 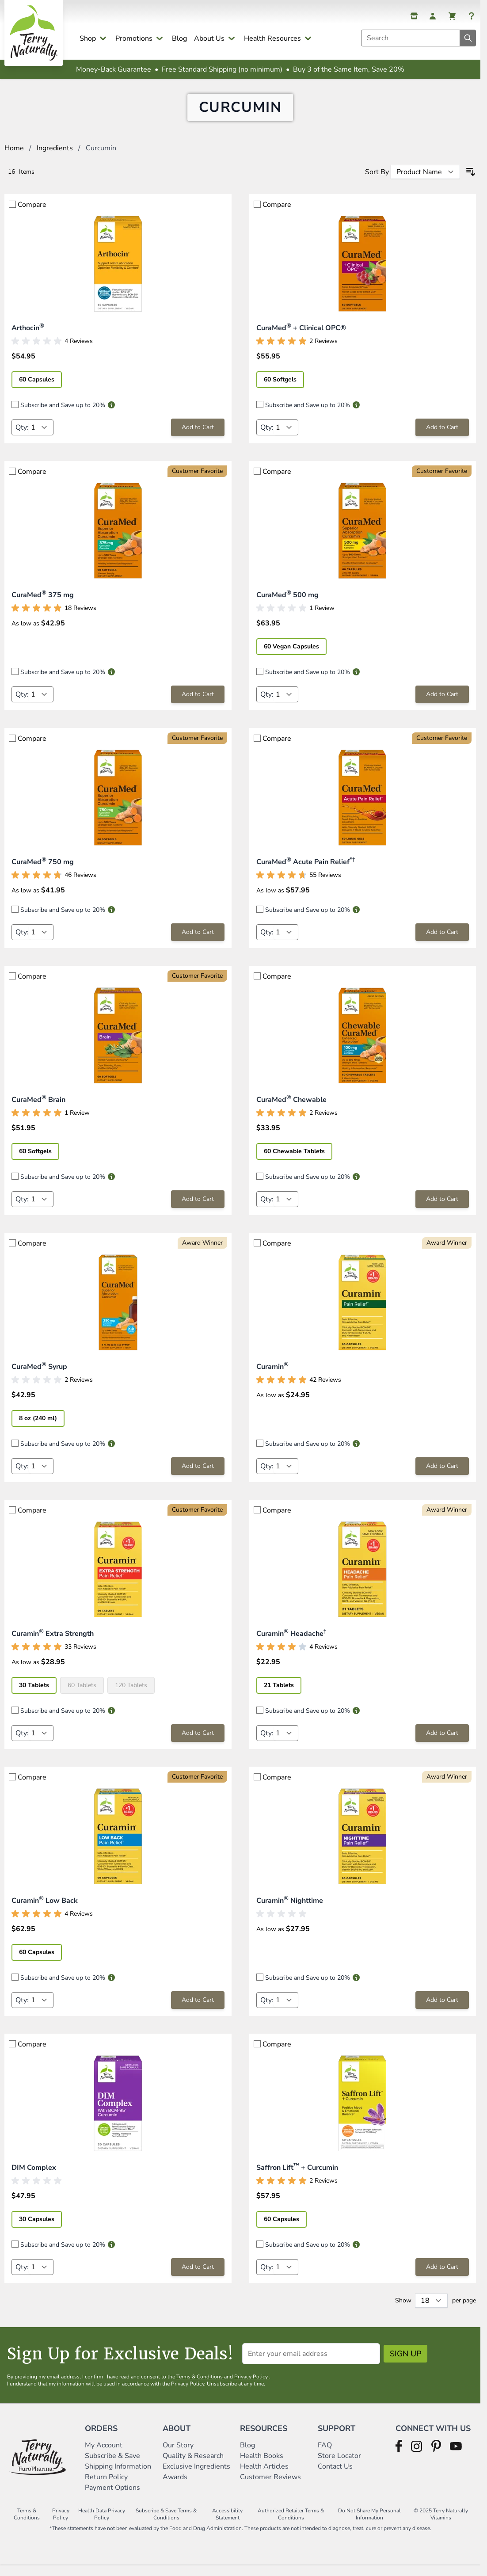 I want to click on Saffron Lift + Curcumin, so click(x=297, y=2178).